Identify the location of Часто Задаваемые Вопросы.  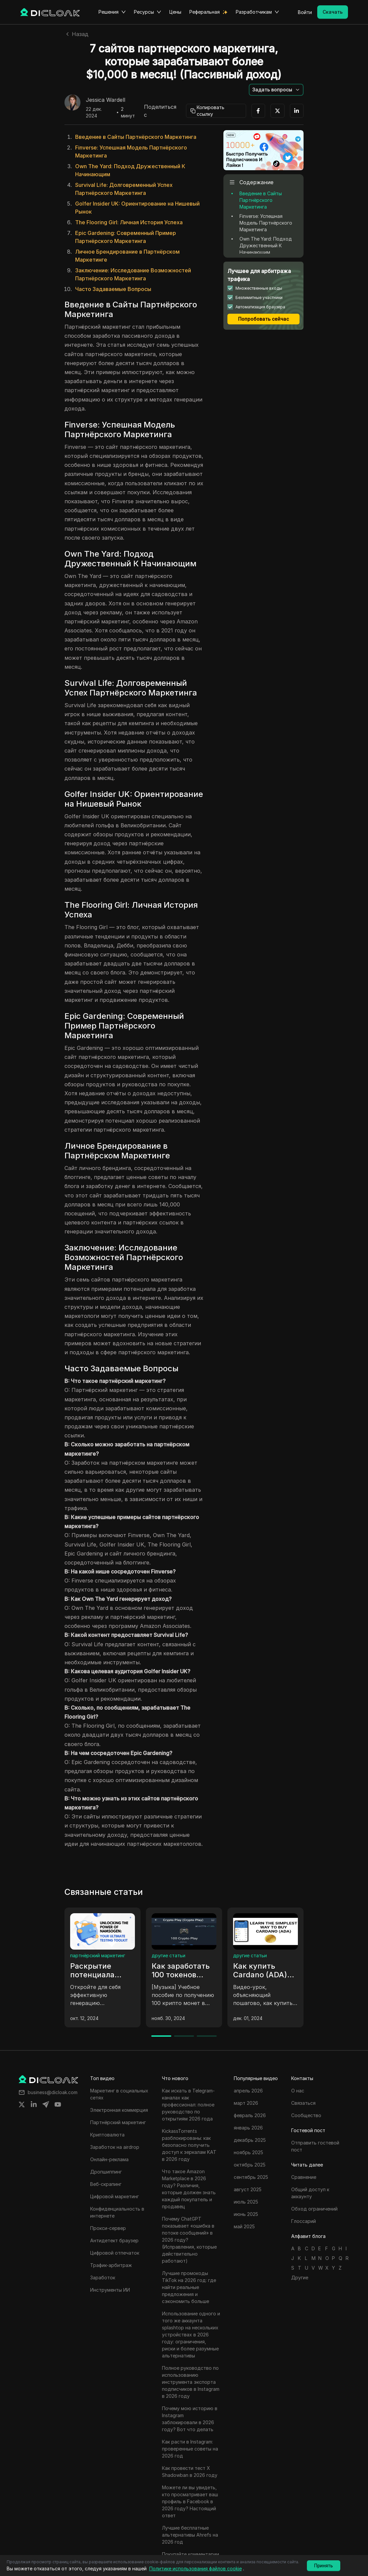
(113, 289).